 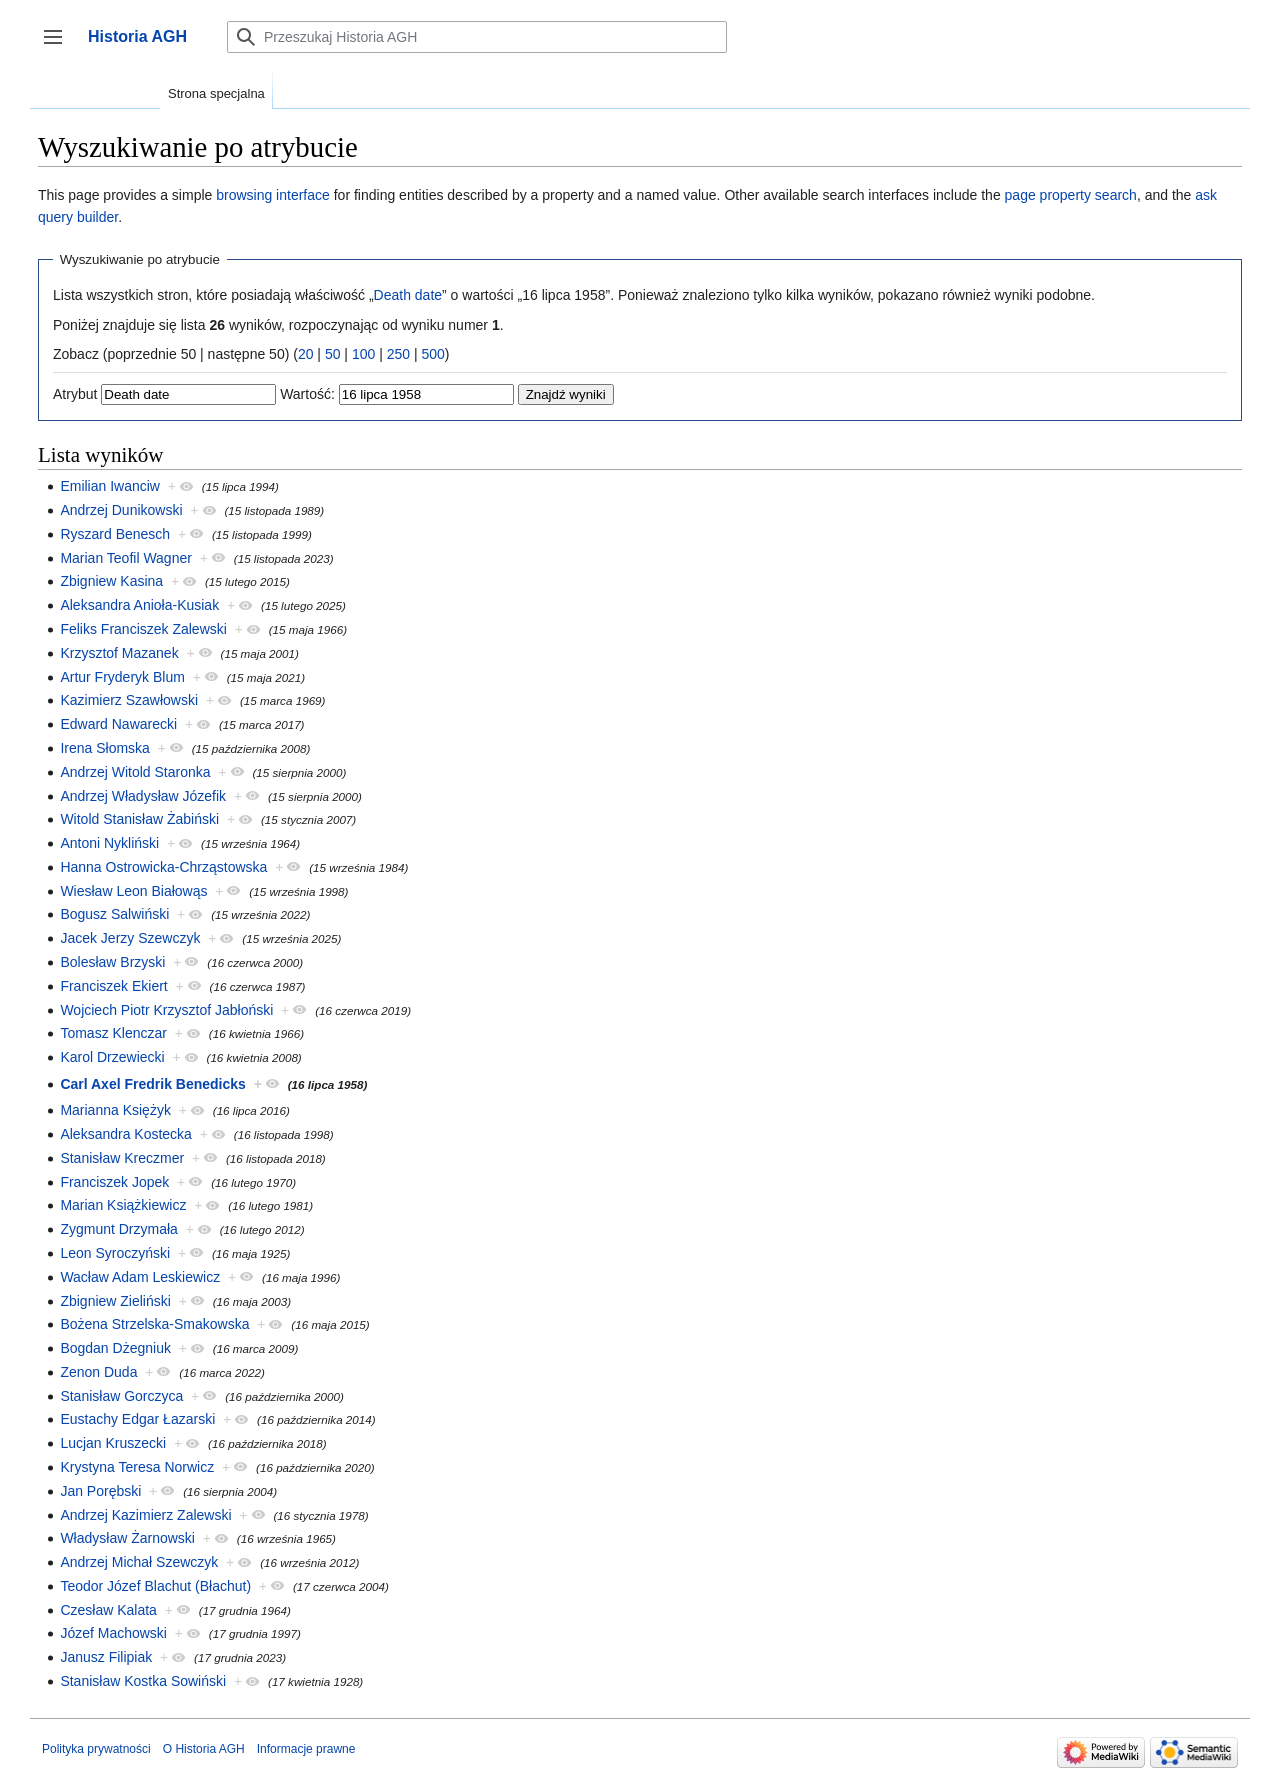 I want to click on Aleksandra Anioła-Kusiak, so click(x=139, y=605).